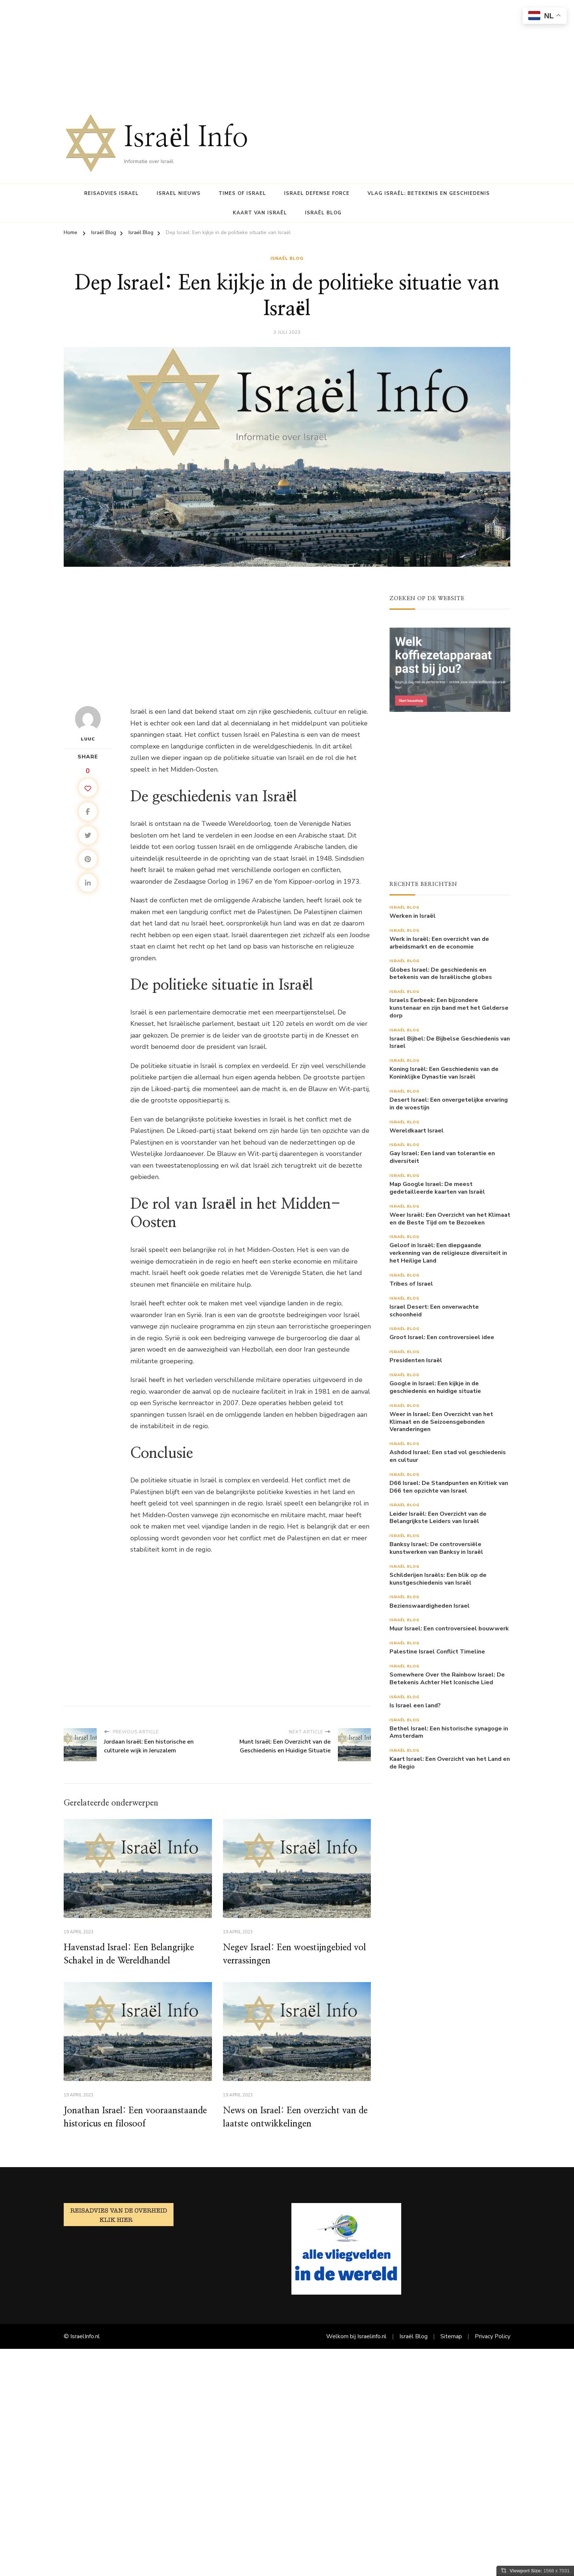 This screenshot has height=2576, width=574. I want to click on Reisadvies Israel, so click(111, 193).